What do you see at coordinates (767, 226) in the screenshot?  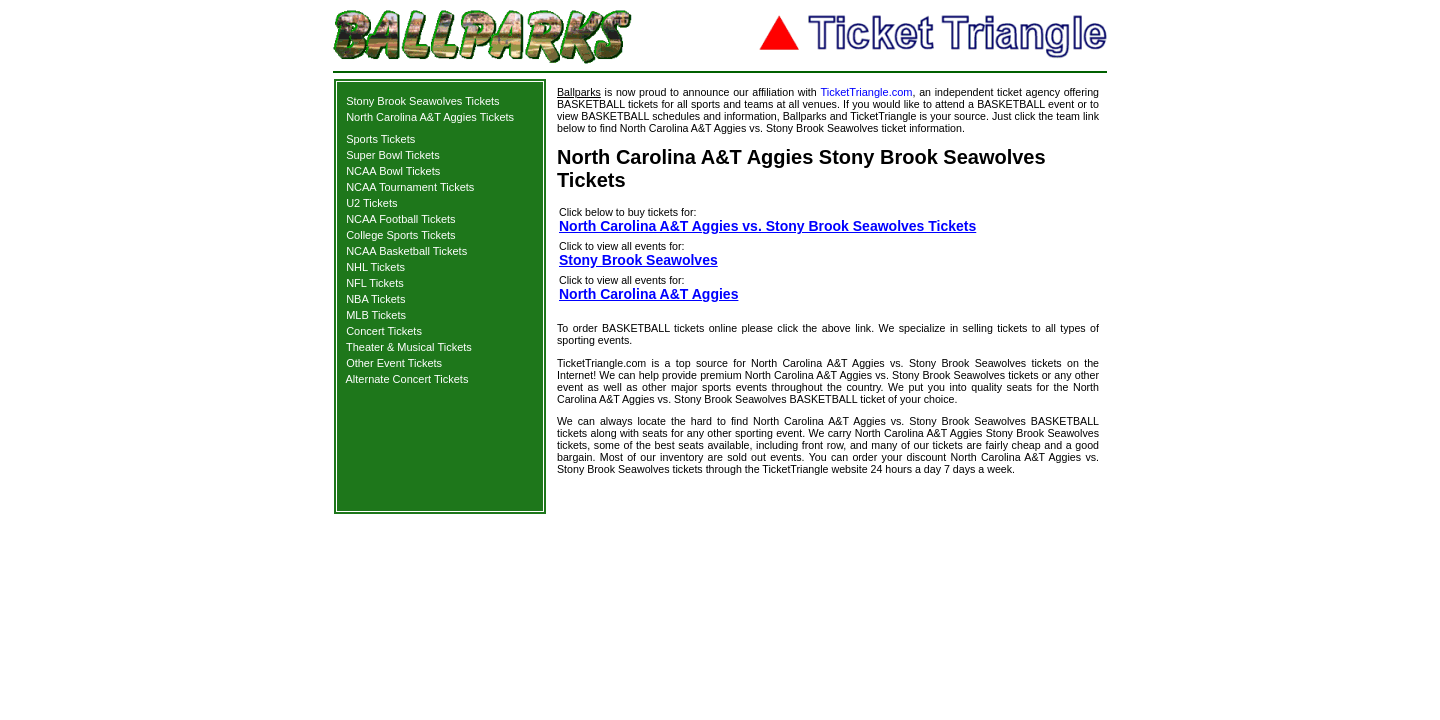 I see `North Carolina A&T Aggies vs. Stony Brook Seawolves Tickets` at bounding box center [767, 226].